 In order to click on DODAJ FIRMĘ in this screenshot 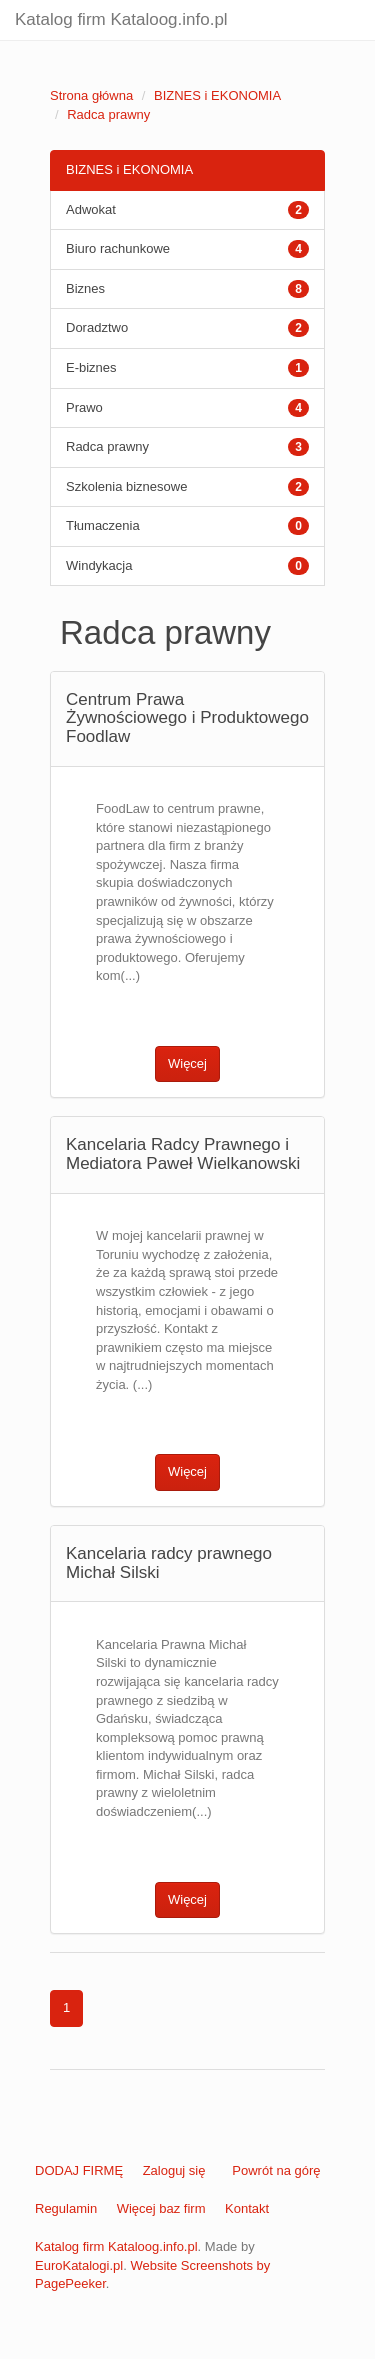, I will do `click(79, 2170)`.